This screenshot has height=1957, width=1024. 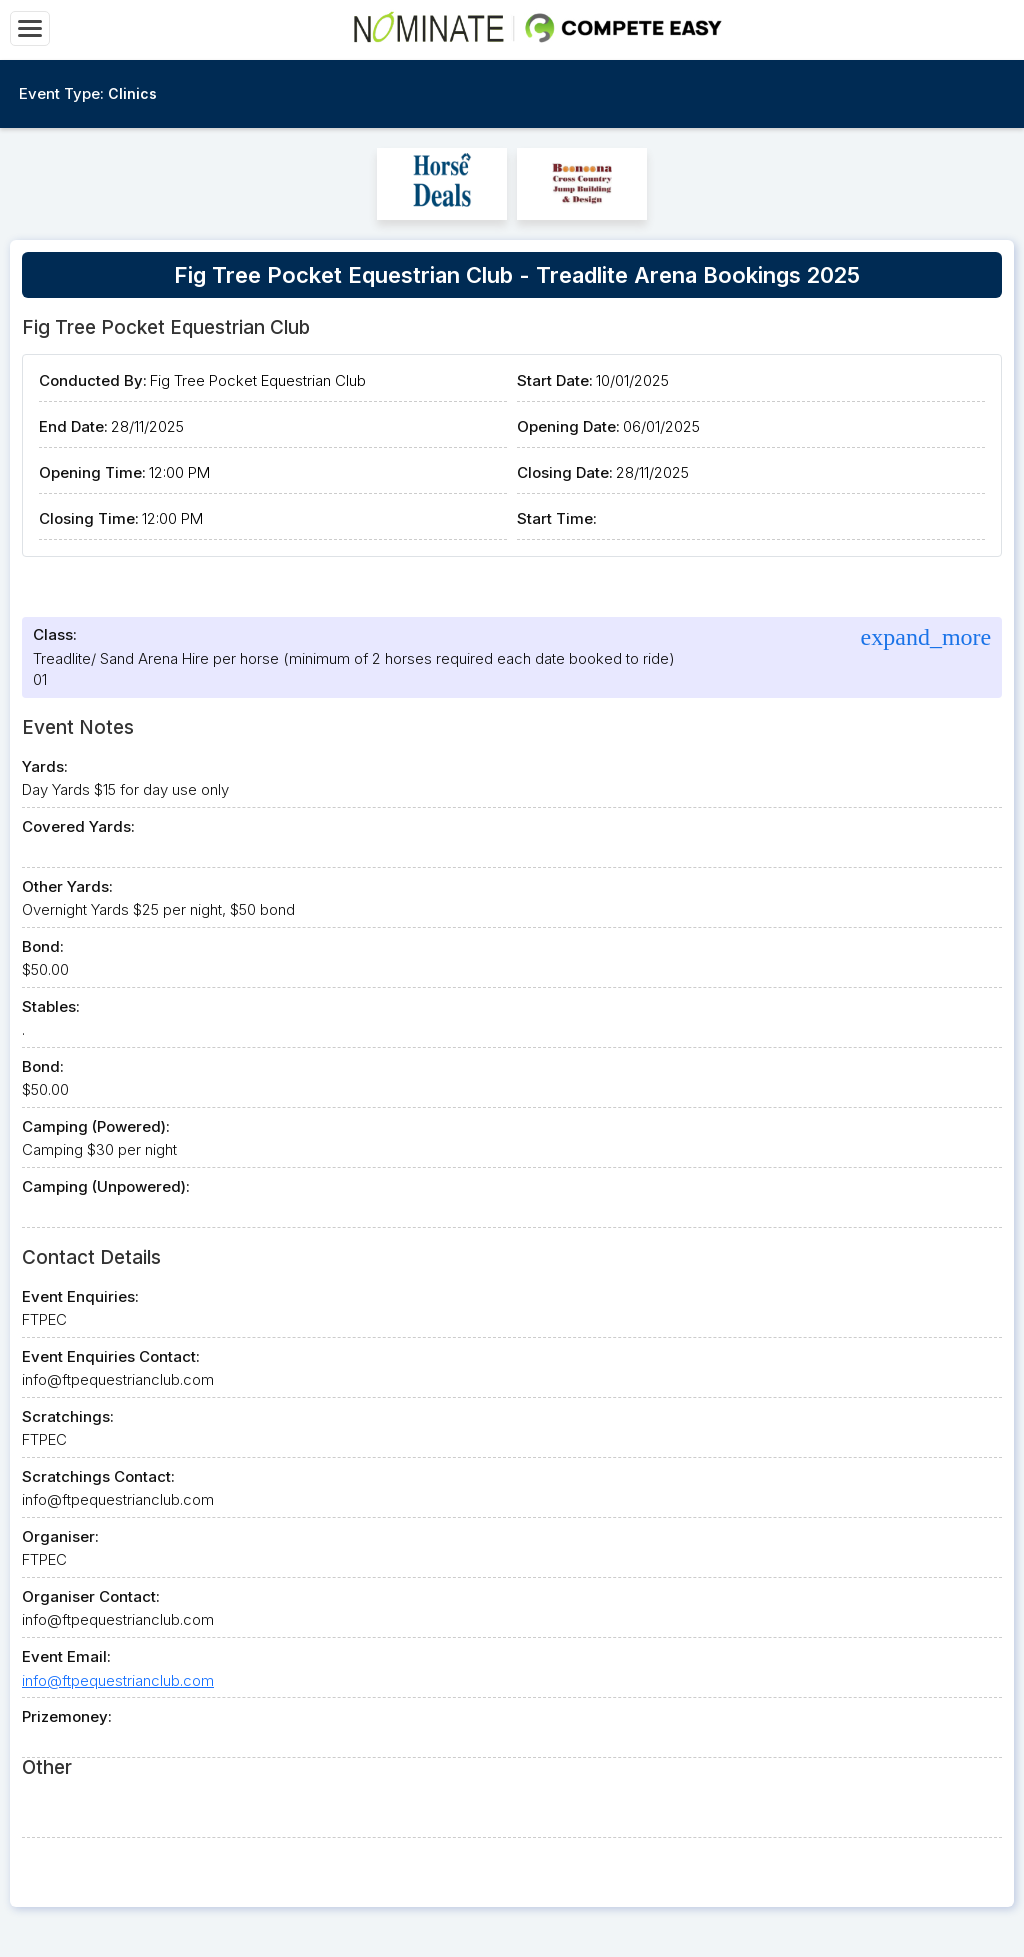 What do you see at coordinates (45, 766) in the screenshot?
I see `Yards:` at bounding box center [45, 766].